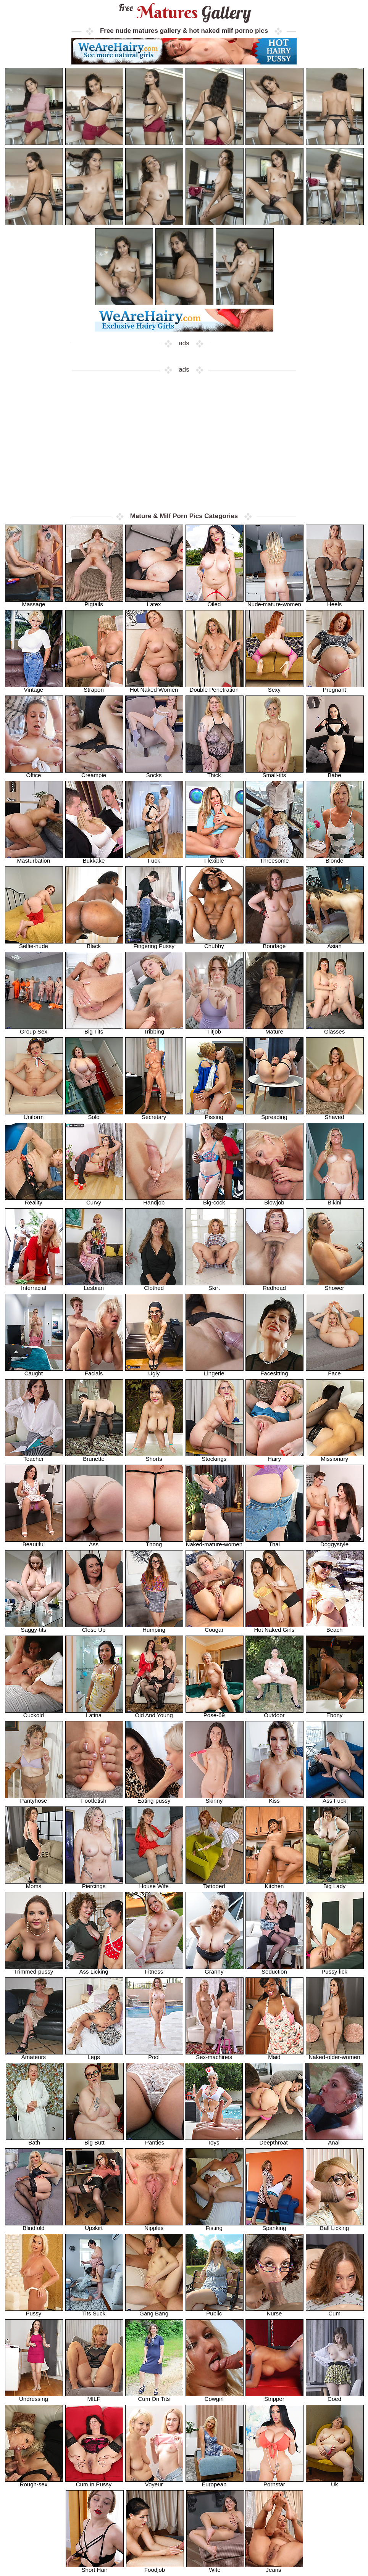  I want to click on Spreading, so click(274, 1114).